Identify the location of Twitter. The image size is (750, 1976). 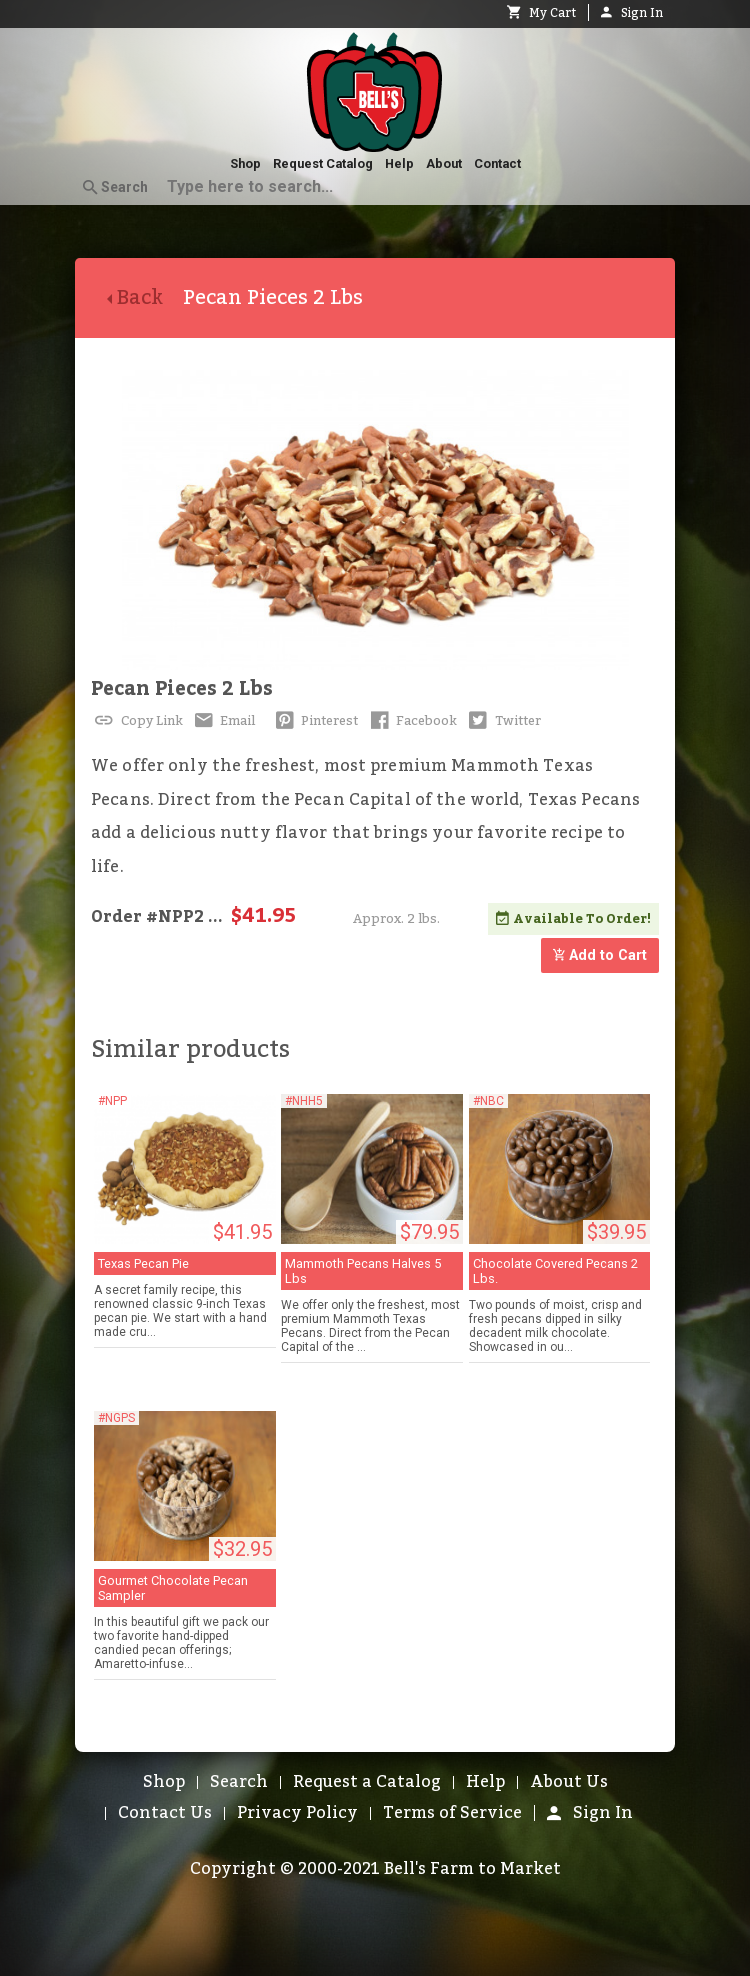
(503, 721).